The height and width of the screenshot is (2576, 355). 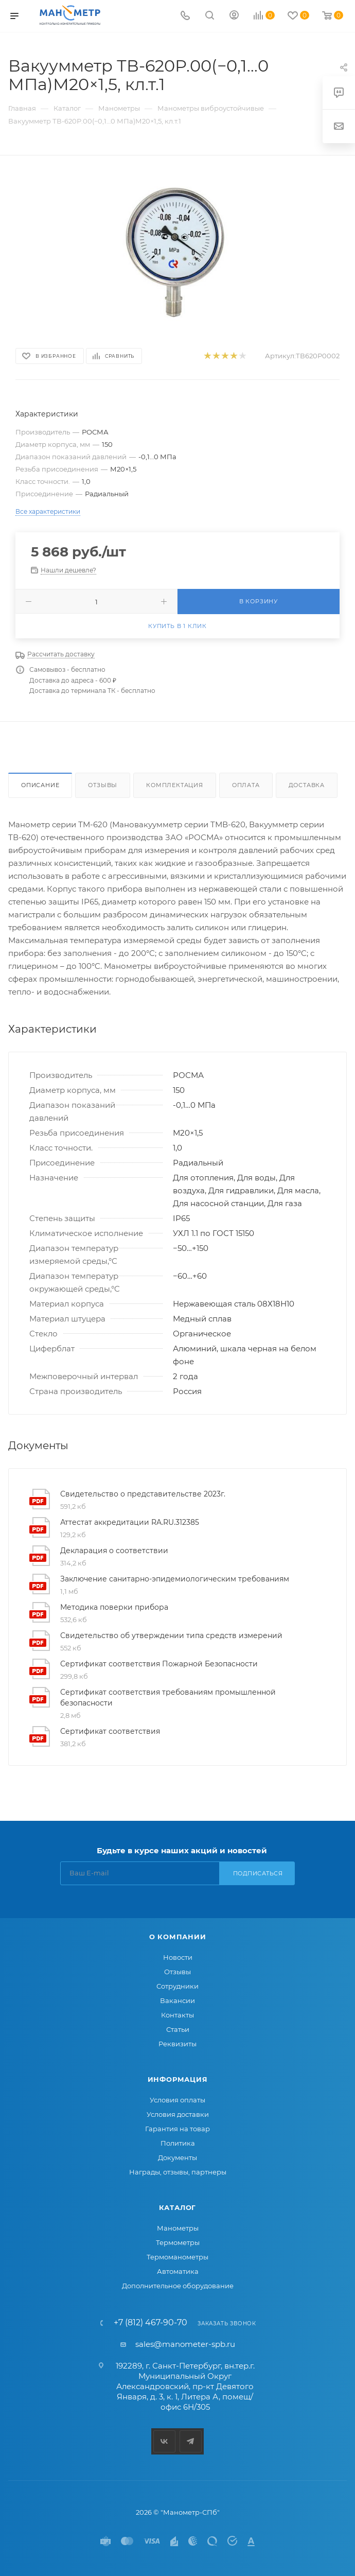 I want to click on Декларация о соответствии, so click(x=114, y=1550).